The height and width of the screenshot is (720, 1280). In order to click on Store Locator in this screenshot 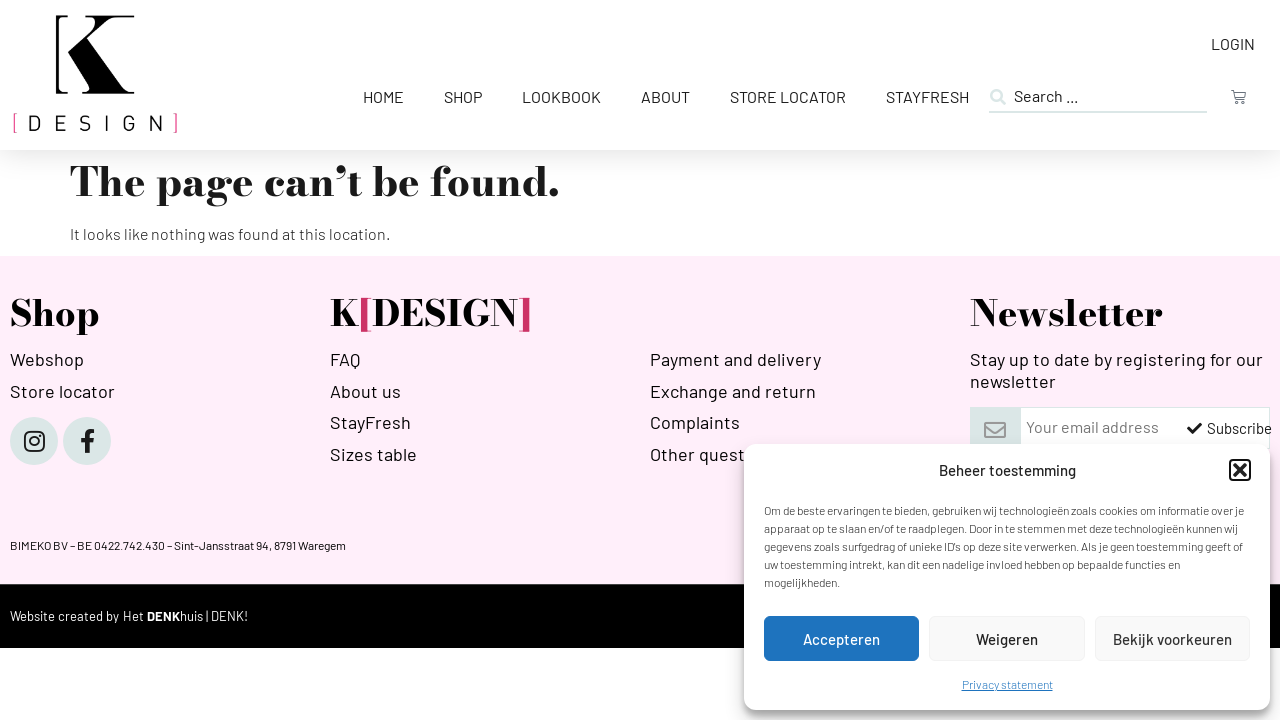, I will do `click(788, 96)`.